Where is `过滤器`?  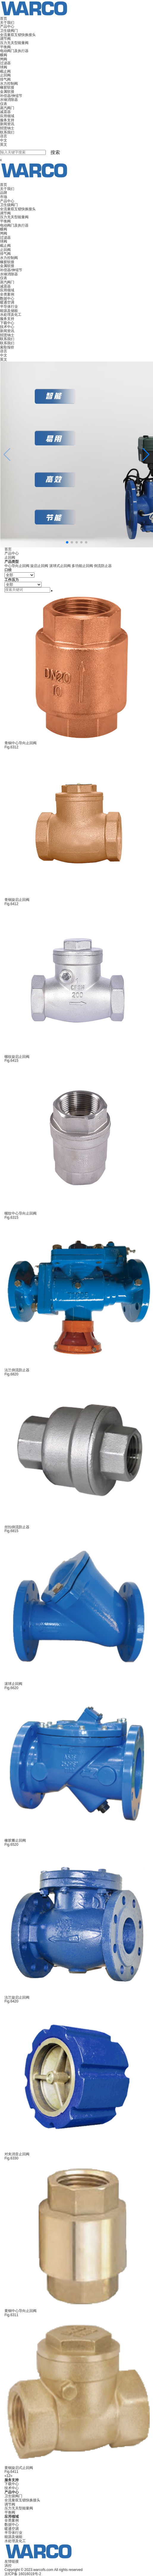
过滤器 is located at coordinates (5, 63).